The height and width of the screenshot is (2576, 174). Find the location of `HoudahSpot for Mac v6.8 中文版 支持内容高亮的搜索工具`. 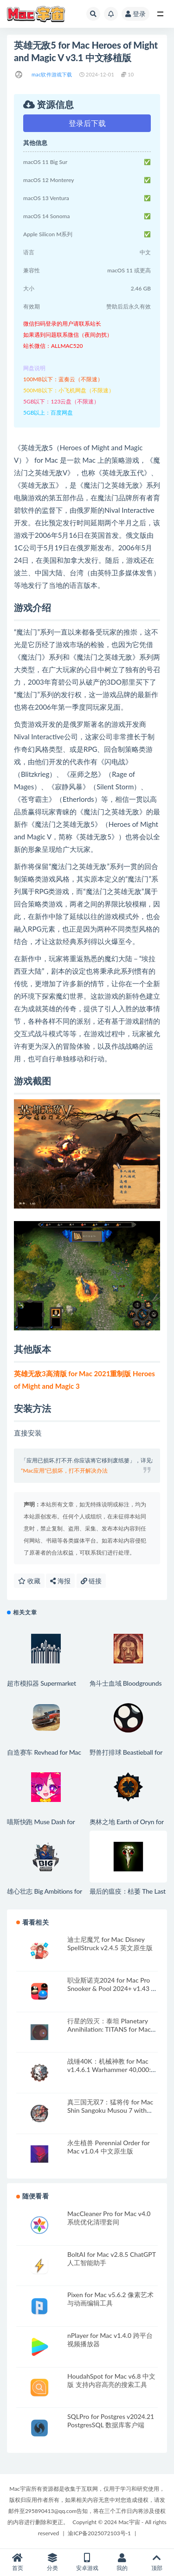

HoudahSpot for Mac v6.8 中文版 支持内容高亮的搜索工具 is located at coordinates (111, 2380).